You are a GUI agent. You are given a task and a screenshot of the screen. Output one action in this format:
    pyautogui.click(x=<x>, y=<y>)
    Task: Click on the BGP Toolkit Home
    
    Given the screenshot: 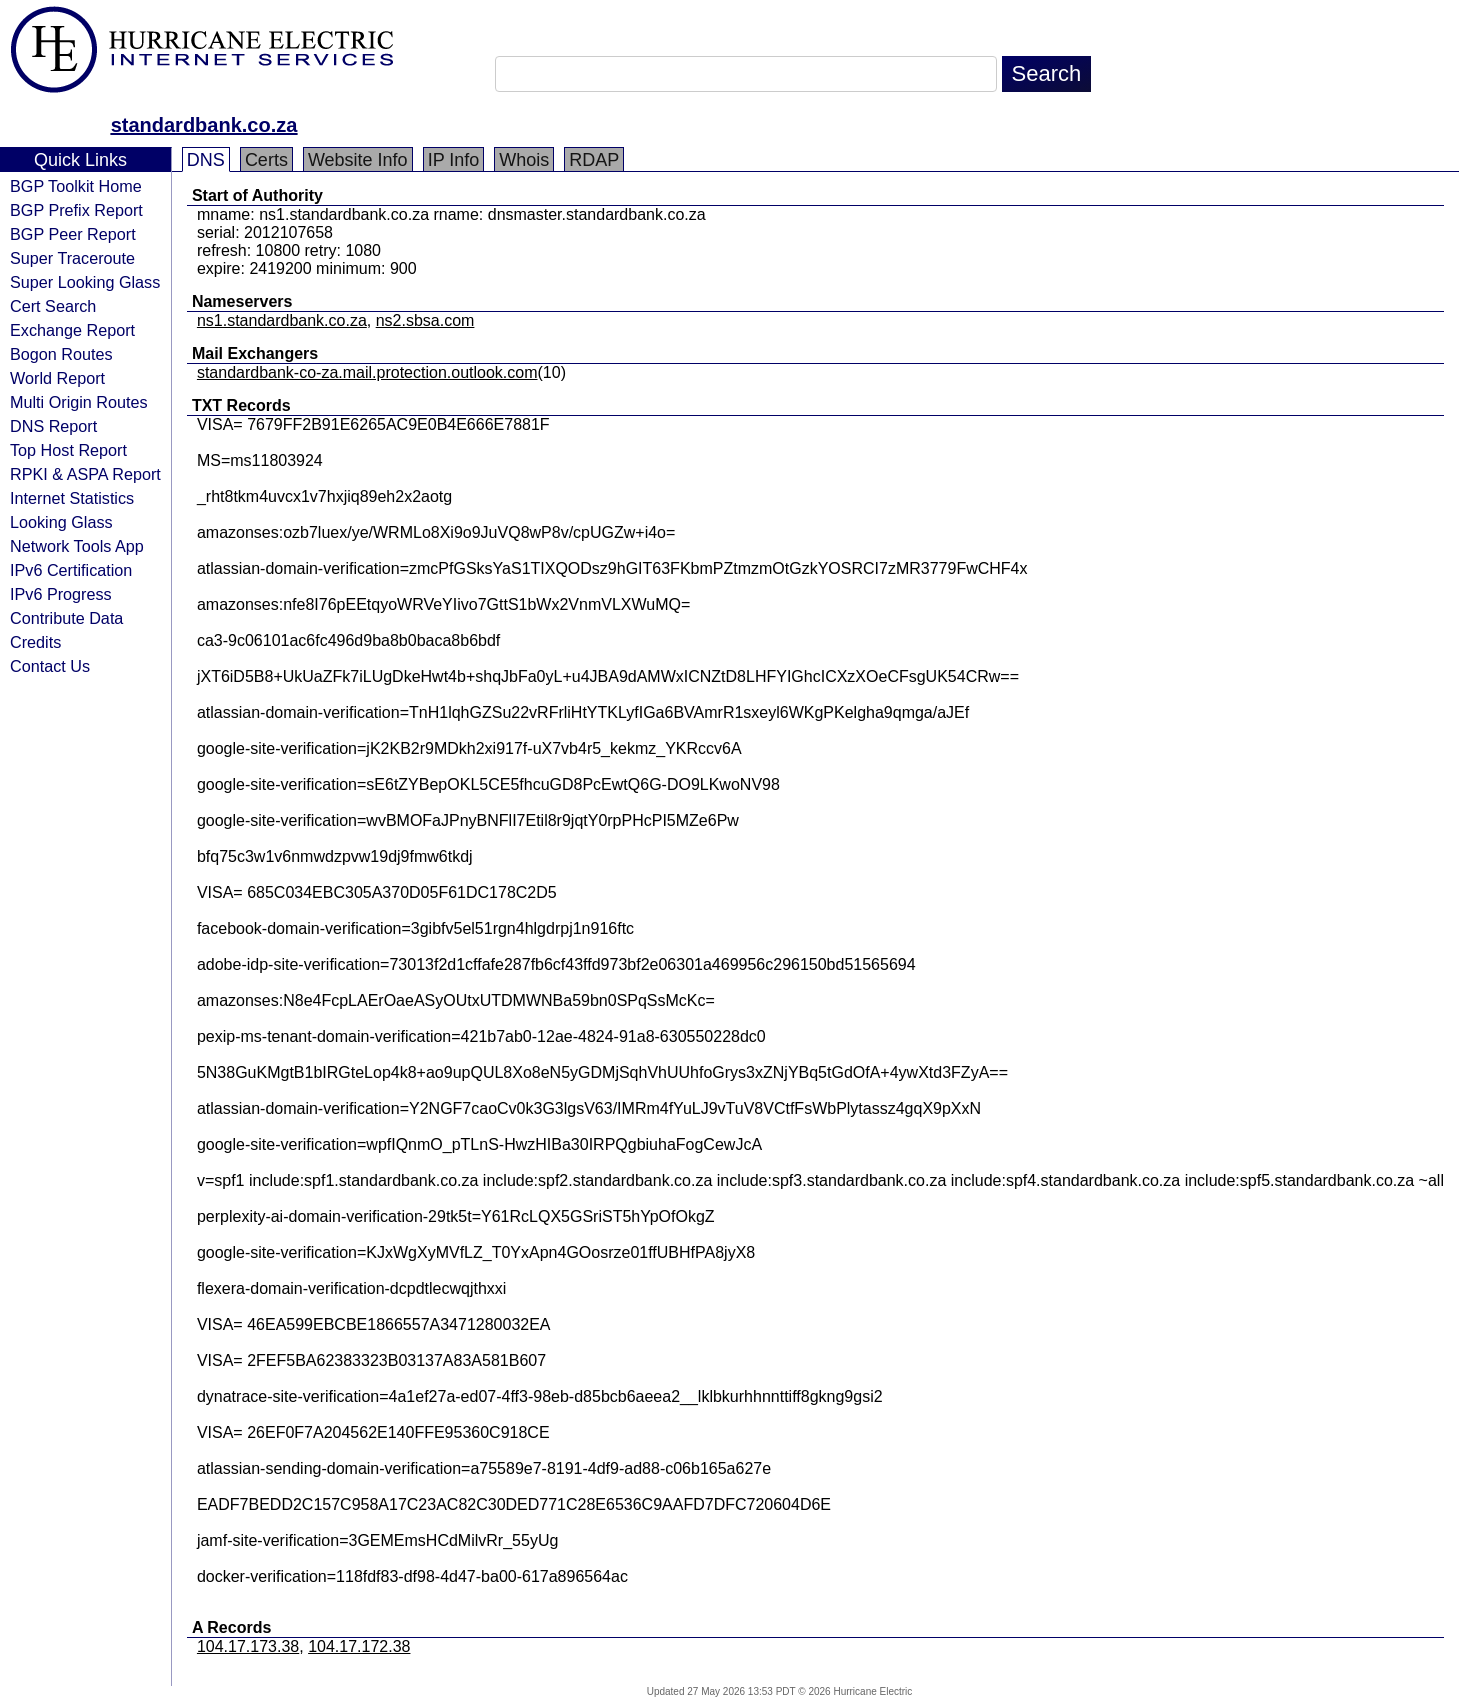 What is the action you would take?
    pyautogui.click(x=76, y=186)
    